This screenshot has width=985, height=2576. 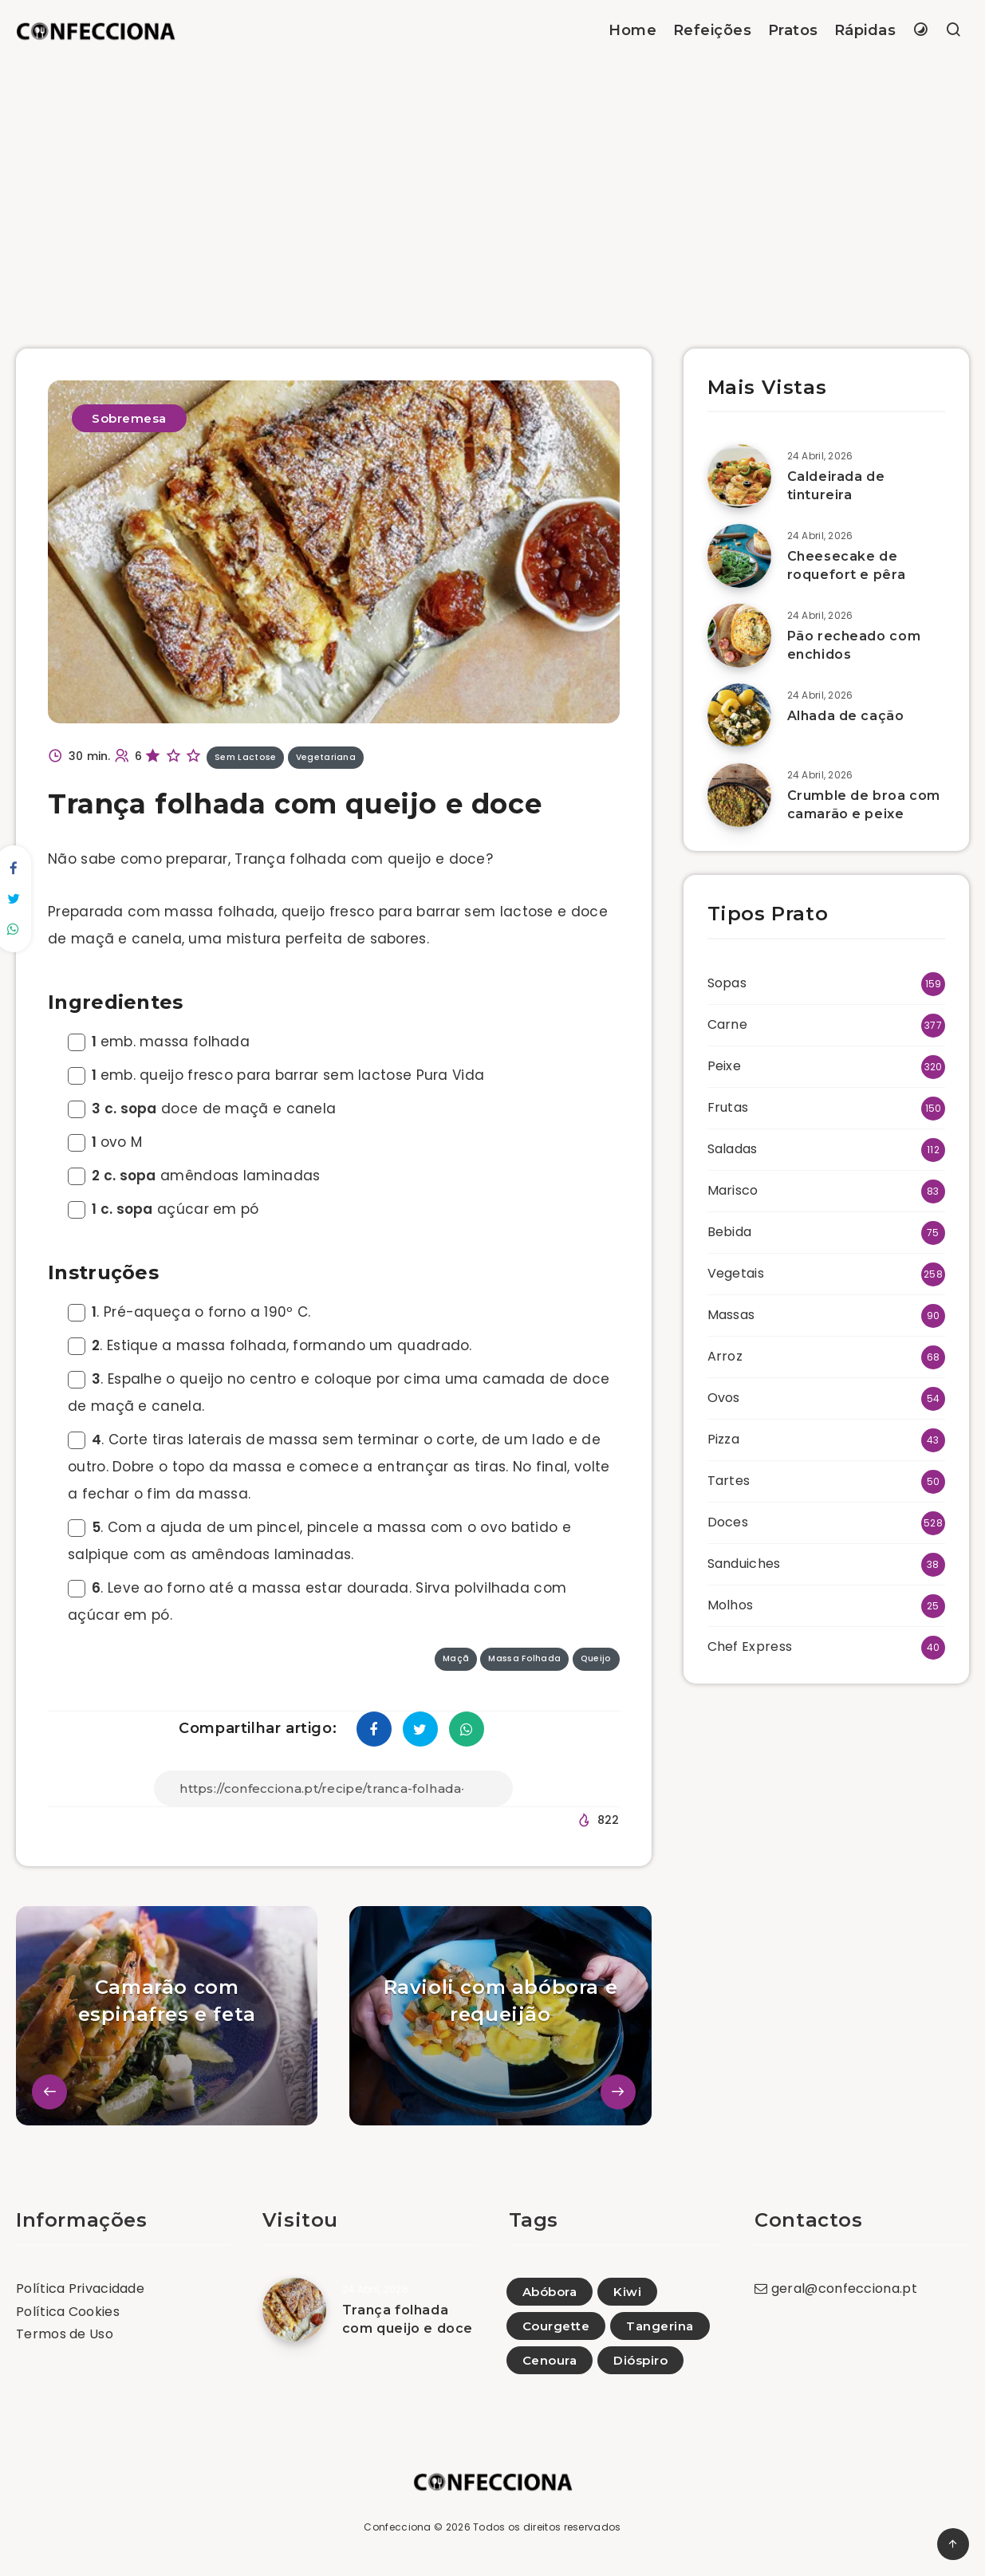 What do you see at coordinates (729, 1232) in the screenshot?
I see `Bebida` at bounding box center [729, 1232].